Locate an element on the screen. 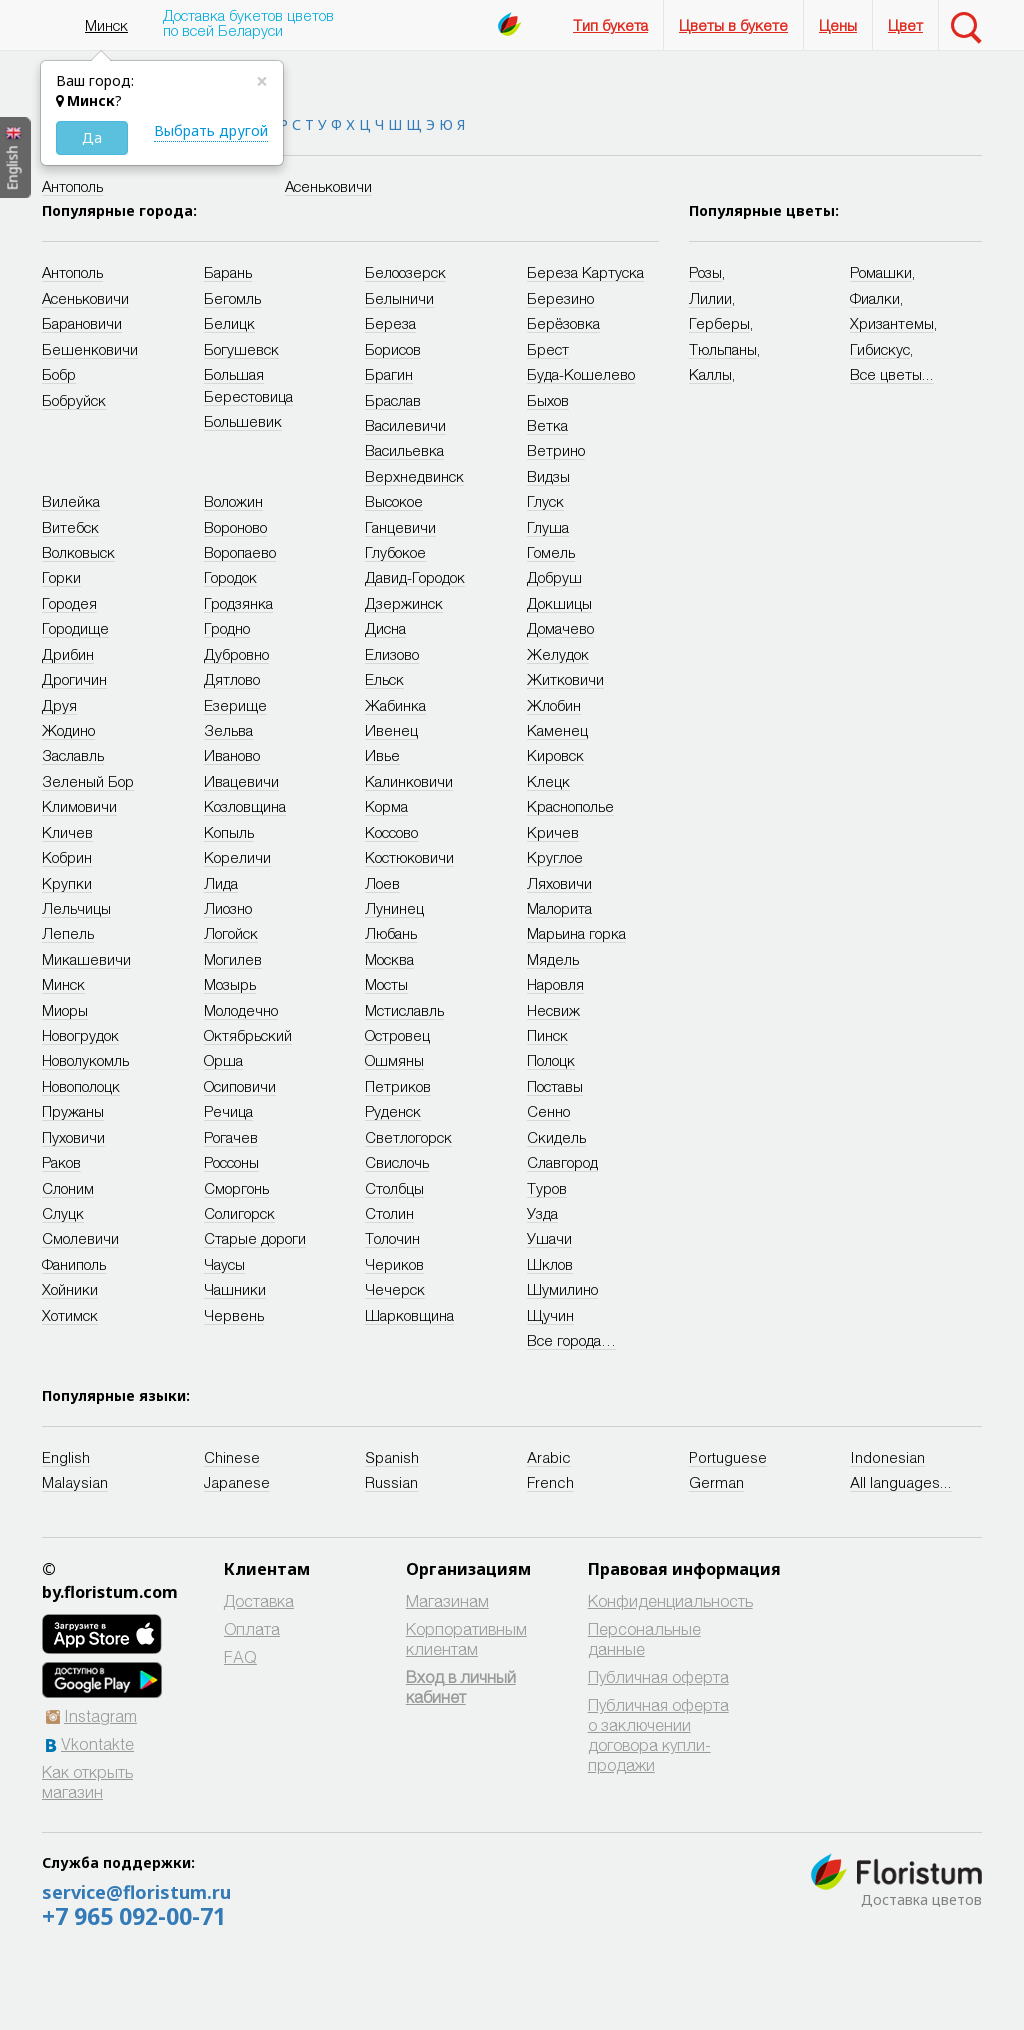 The image size is (1024, 2030). Борисов is located at coordinates (393, 349).